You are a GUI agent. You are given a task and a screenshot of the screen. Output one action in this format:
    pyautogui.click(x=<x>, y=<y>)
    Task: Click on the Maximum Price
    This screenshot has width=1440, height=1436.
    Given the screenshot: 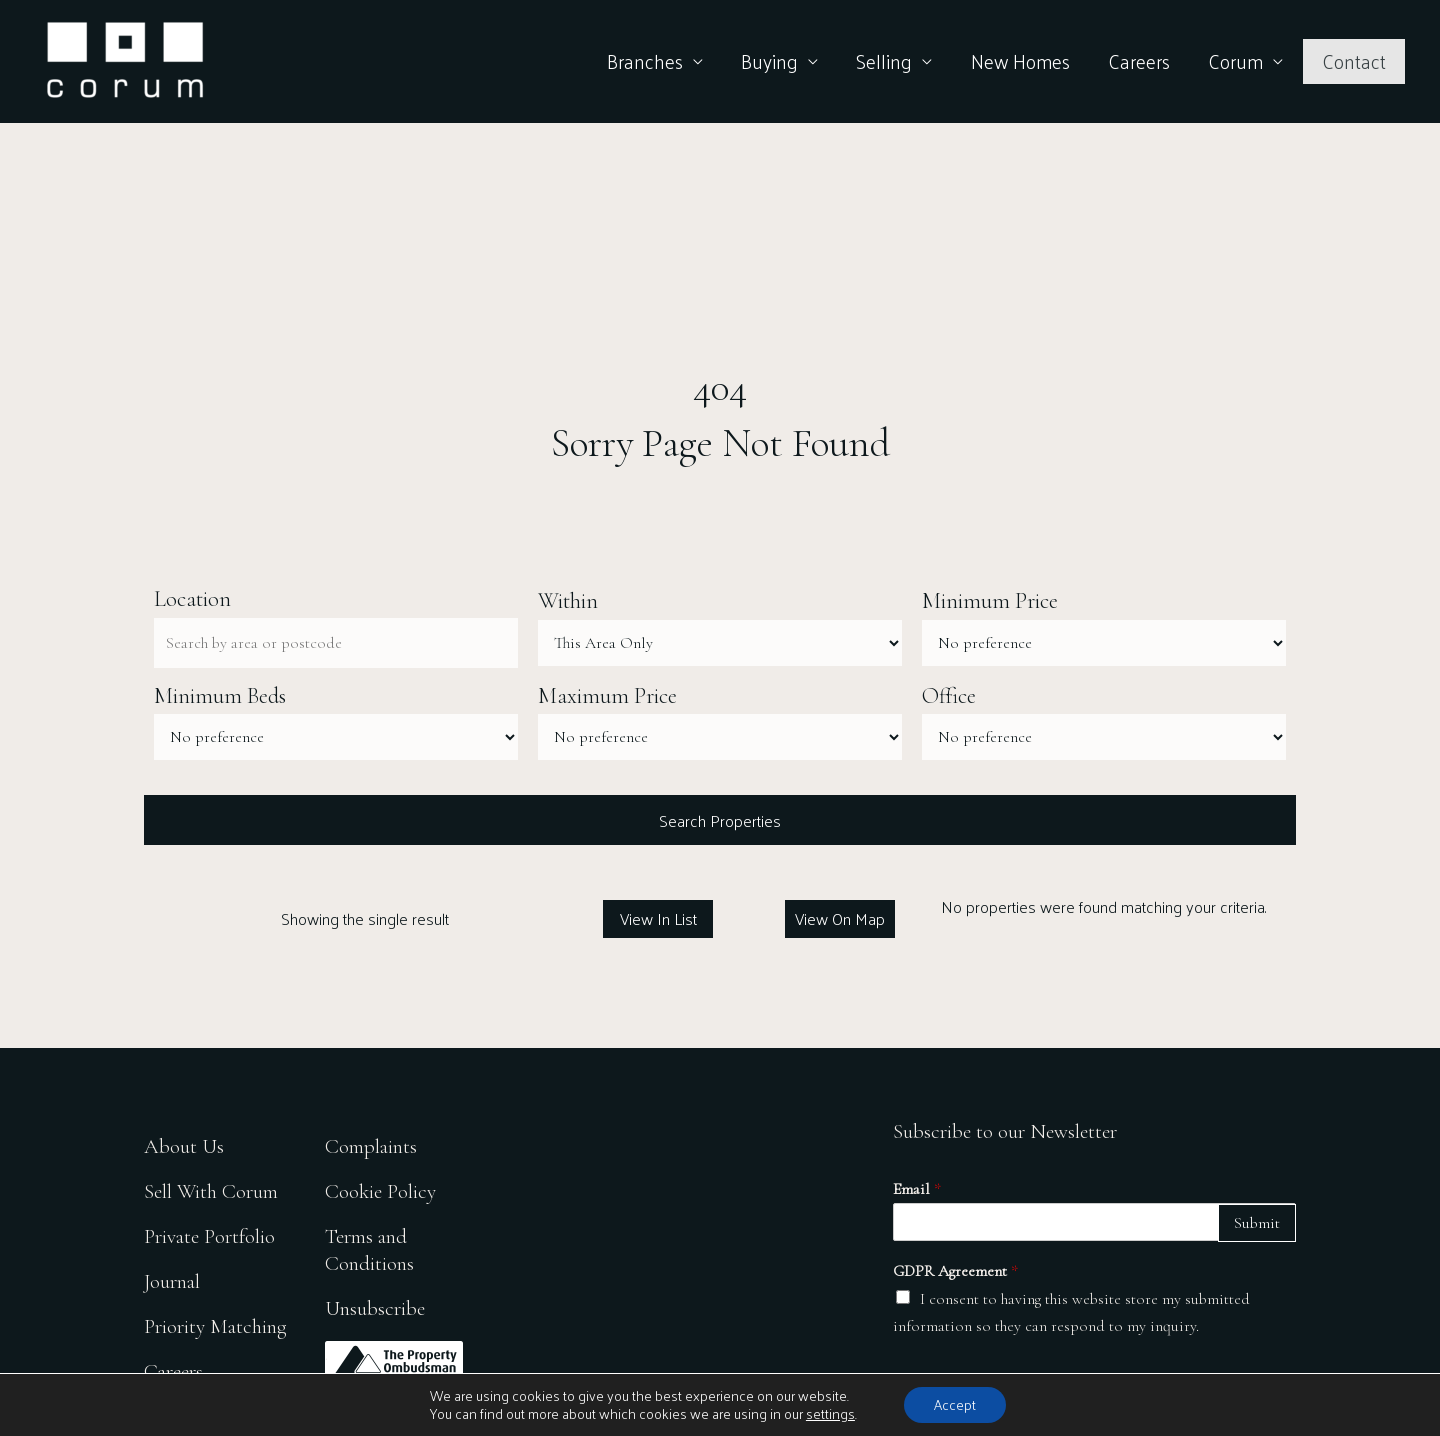 What is the action you would take?
    pyautogui.click(x=607, y=696)
    